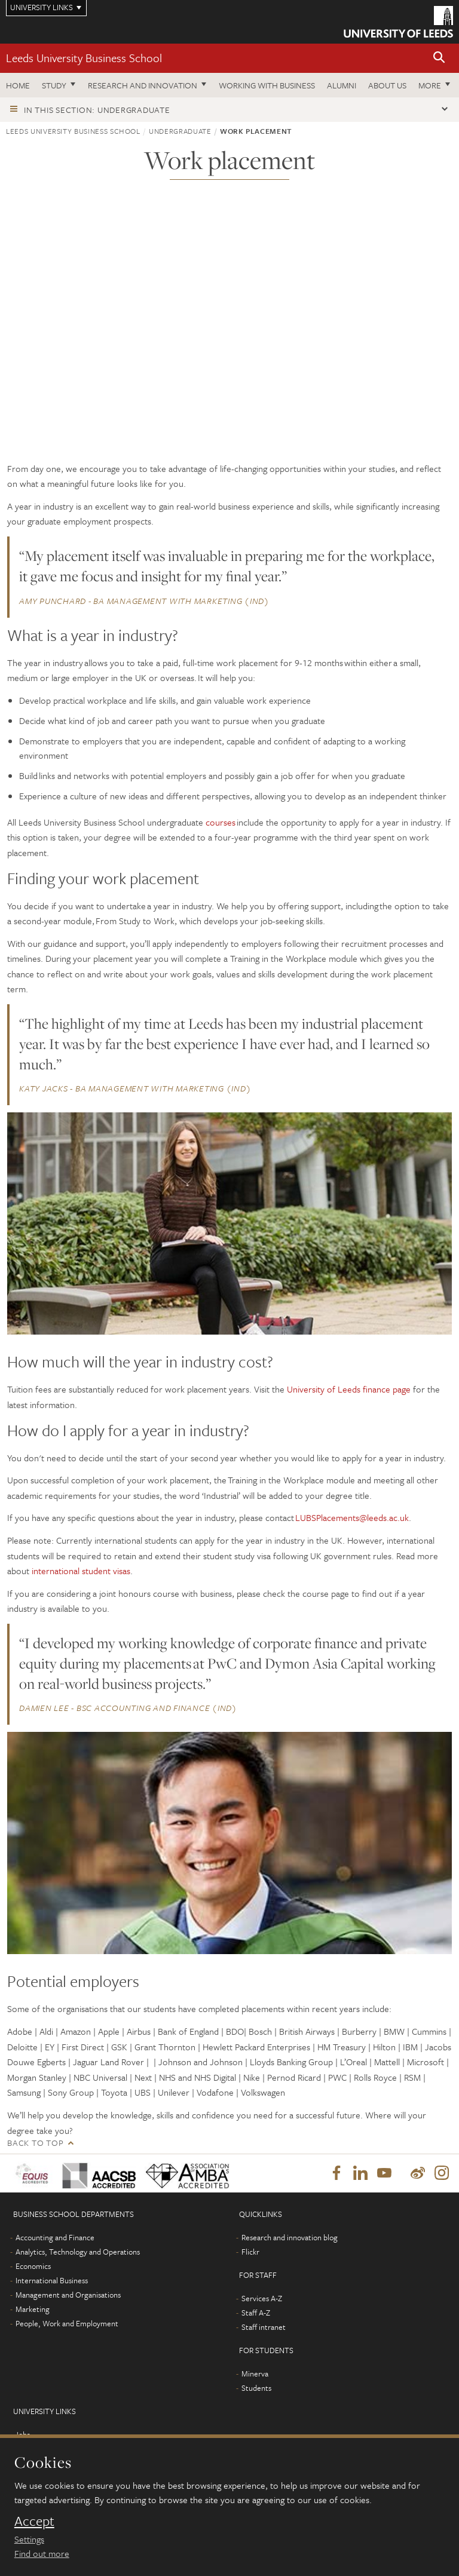 This screenshot has width=459, height=2576. I want to click on Research and innovation blog, so click(289, 2238).